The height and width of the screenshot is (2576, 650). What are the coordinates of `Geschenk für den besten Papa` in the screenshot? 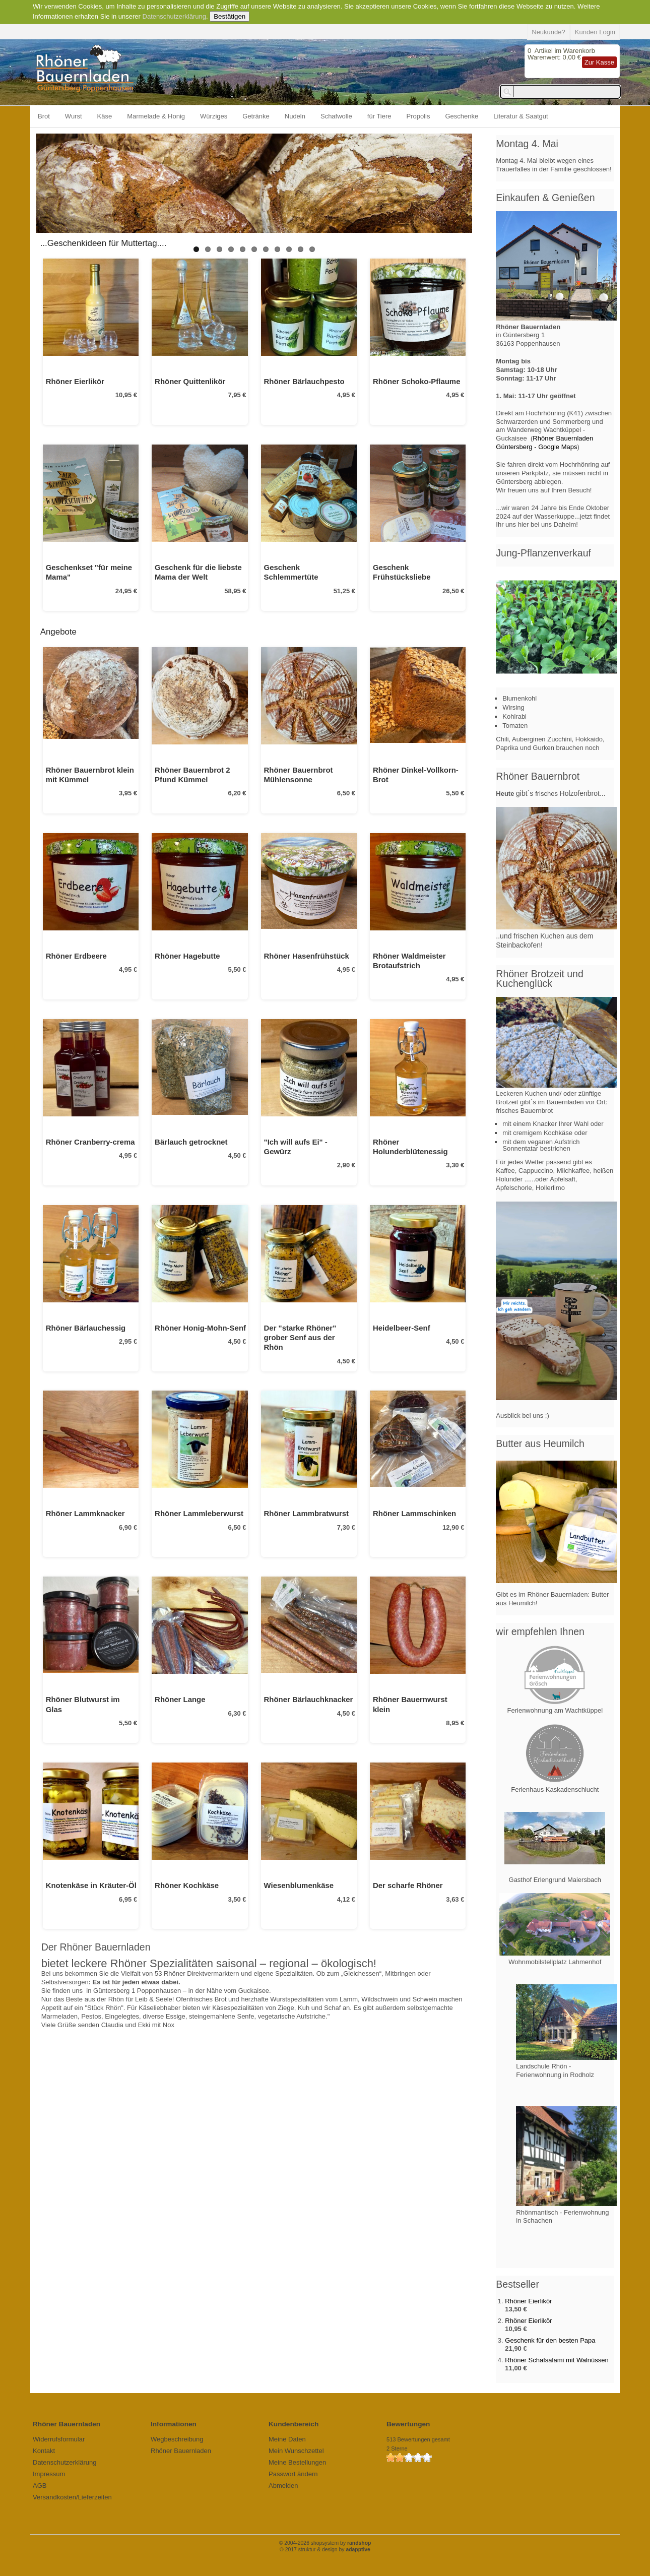 It's located at (550, 2340).